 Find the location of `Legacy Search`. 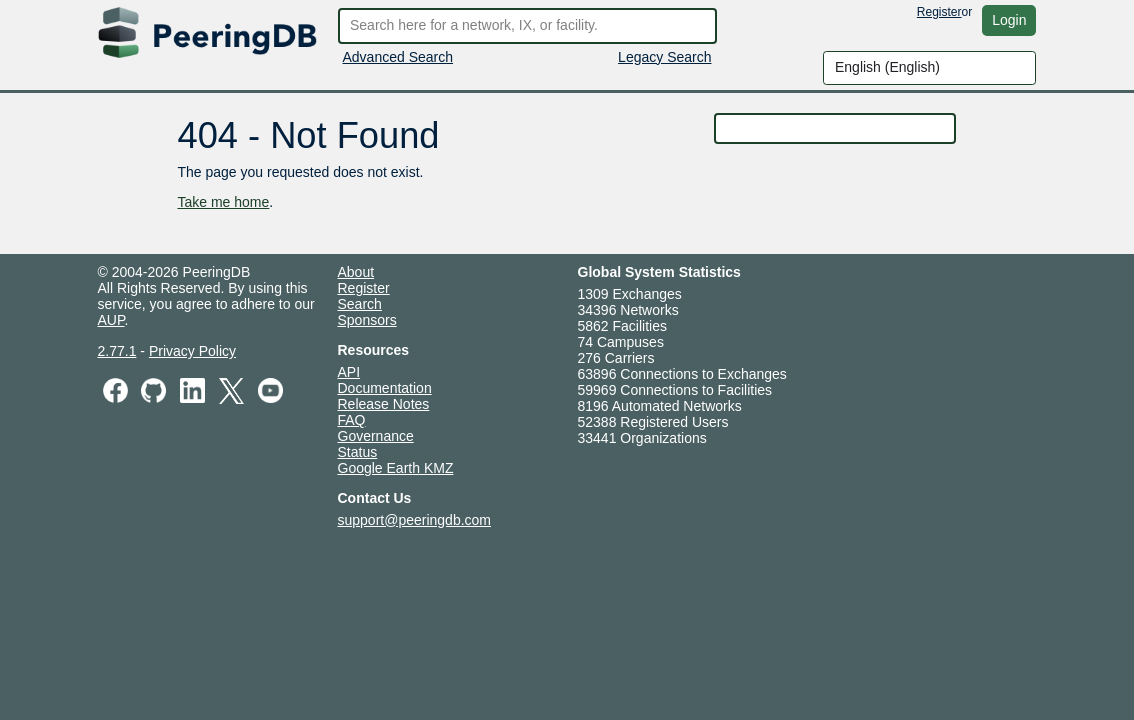

Legacy Search is located at coordinates (664, 57).